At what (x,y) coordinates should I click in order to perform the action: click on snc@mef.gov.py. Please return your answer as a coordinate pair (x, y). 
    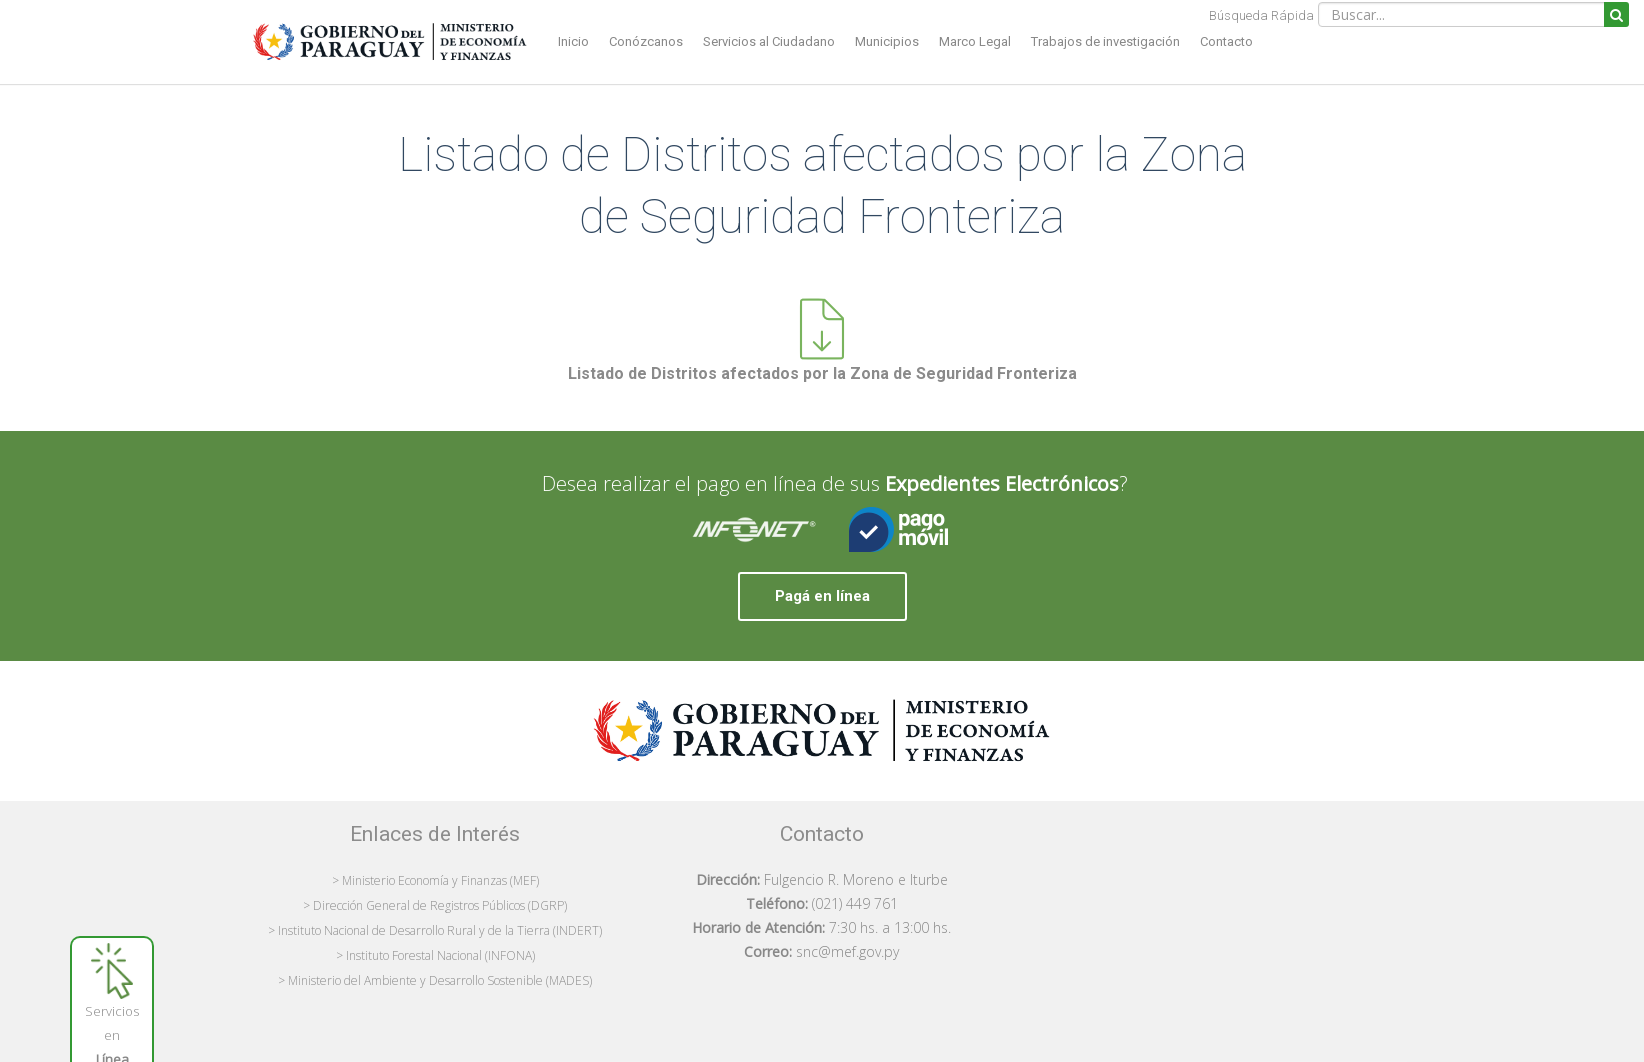
    Looking at the image, I should click on (847, 951).